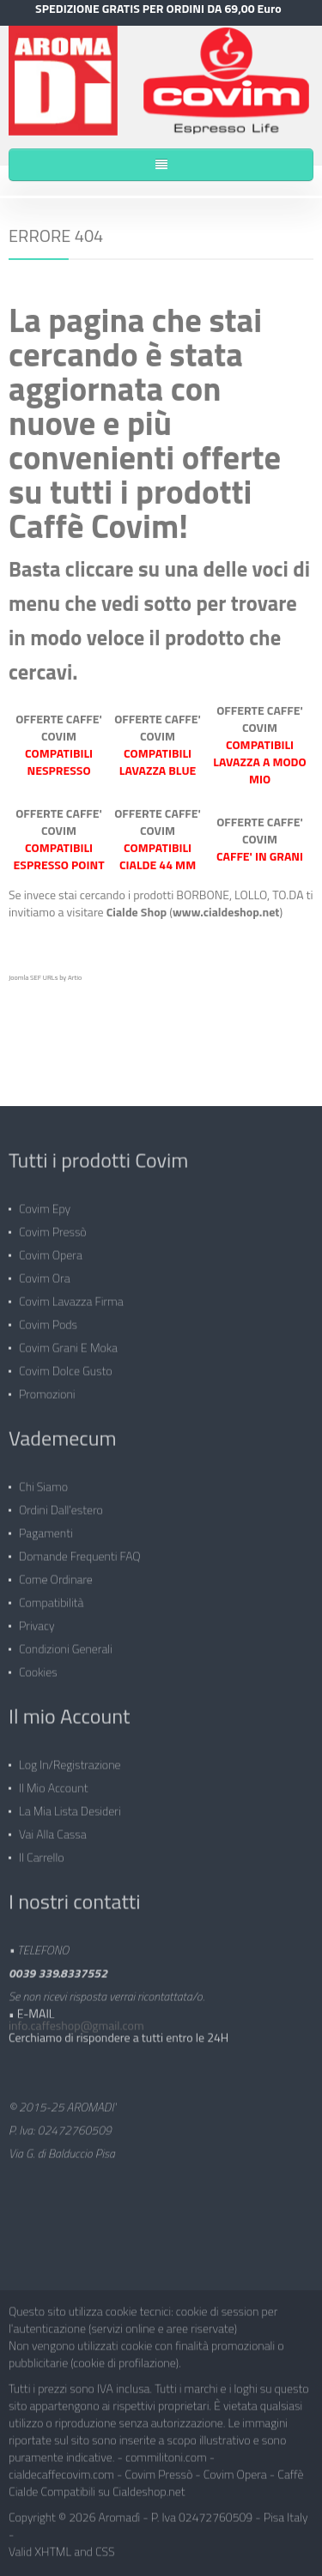 Image resolution: width=322 pixels, height=2576 pixels. What do you see at coordinates (41, 1853) in the screenshot?
I see `Il carrello` at bounding box center [41, 1853].